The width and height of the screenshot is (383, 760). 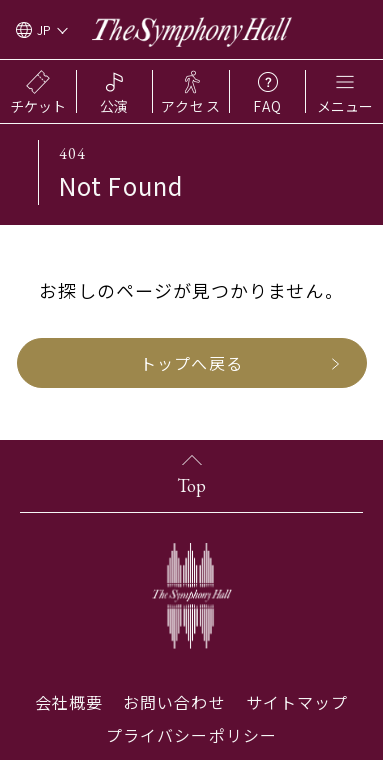 What do you see at coordinates (174, 702) in the screenshot?
I see `お問い合わせ` at bounding box center [174, 702].